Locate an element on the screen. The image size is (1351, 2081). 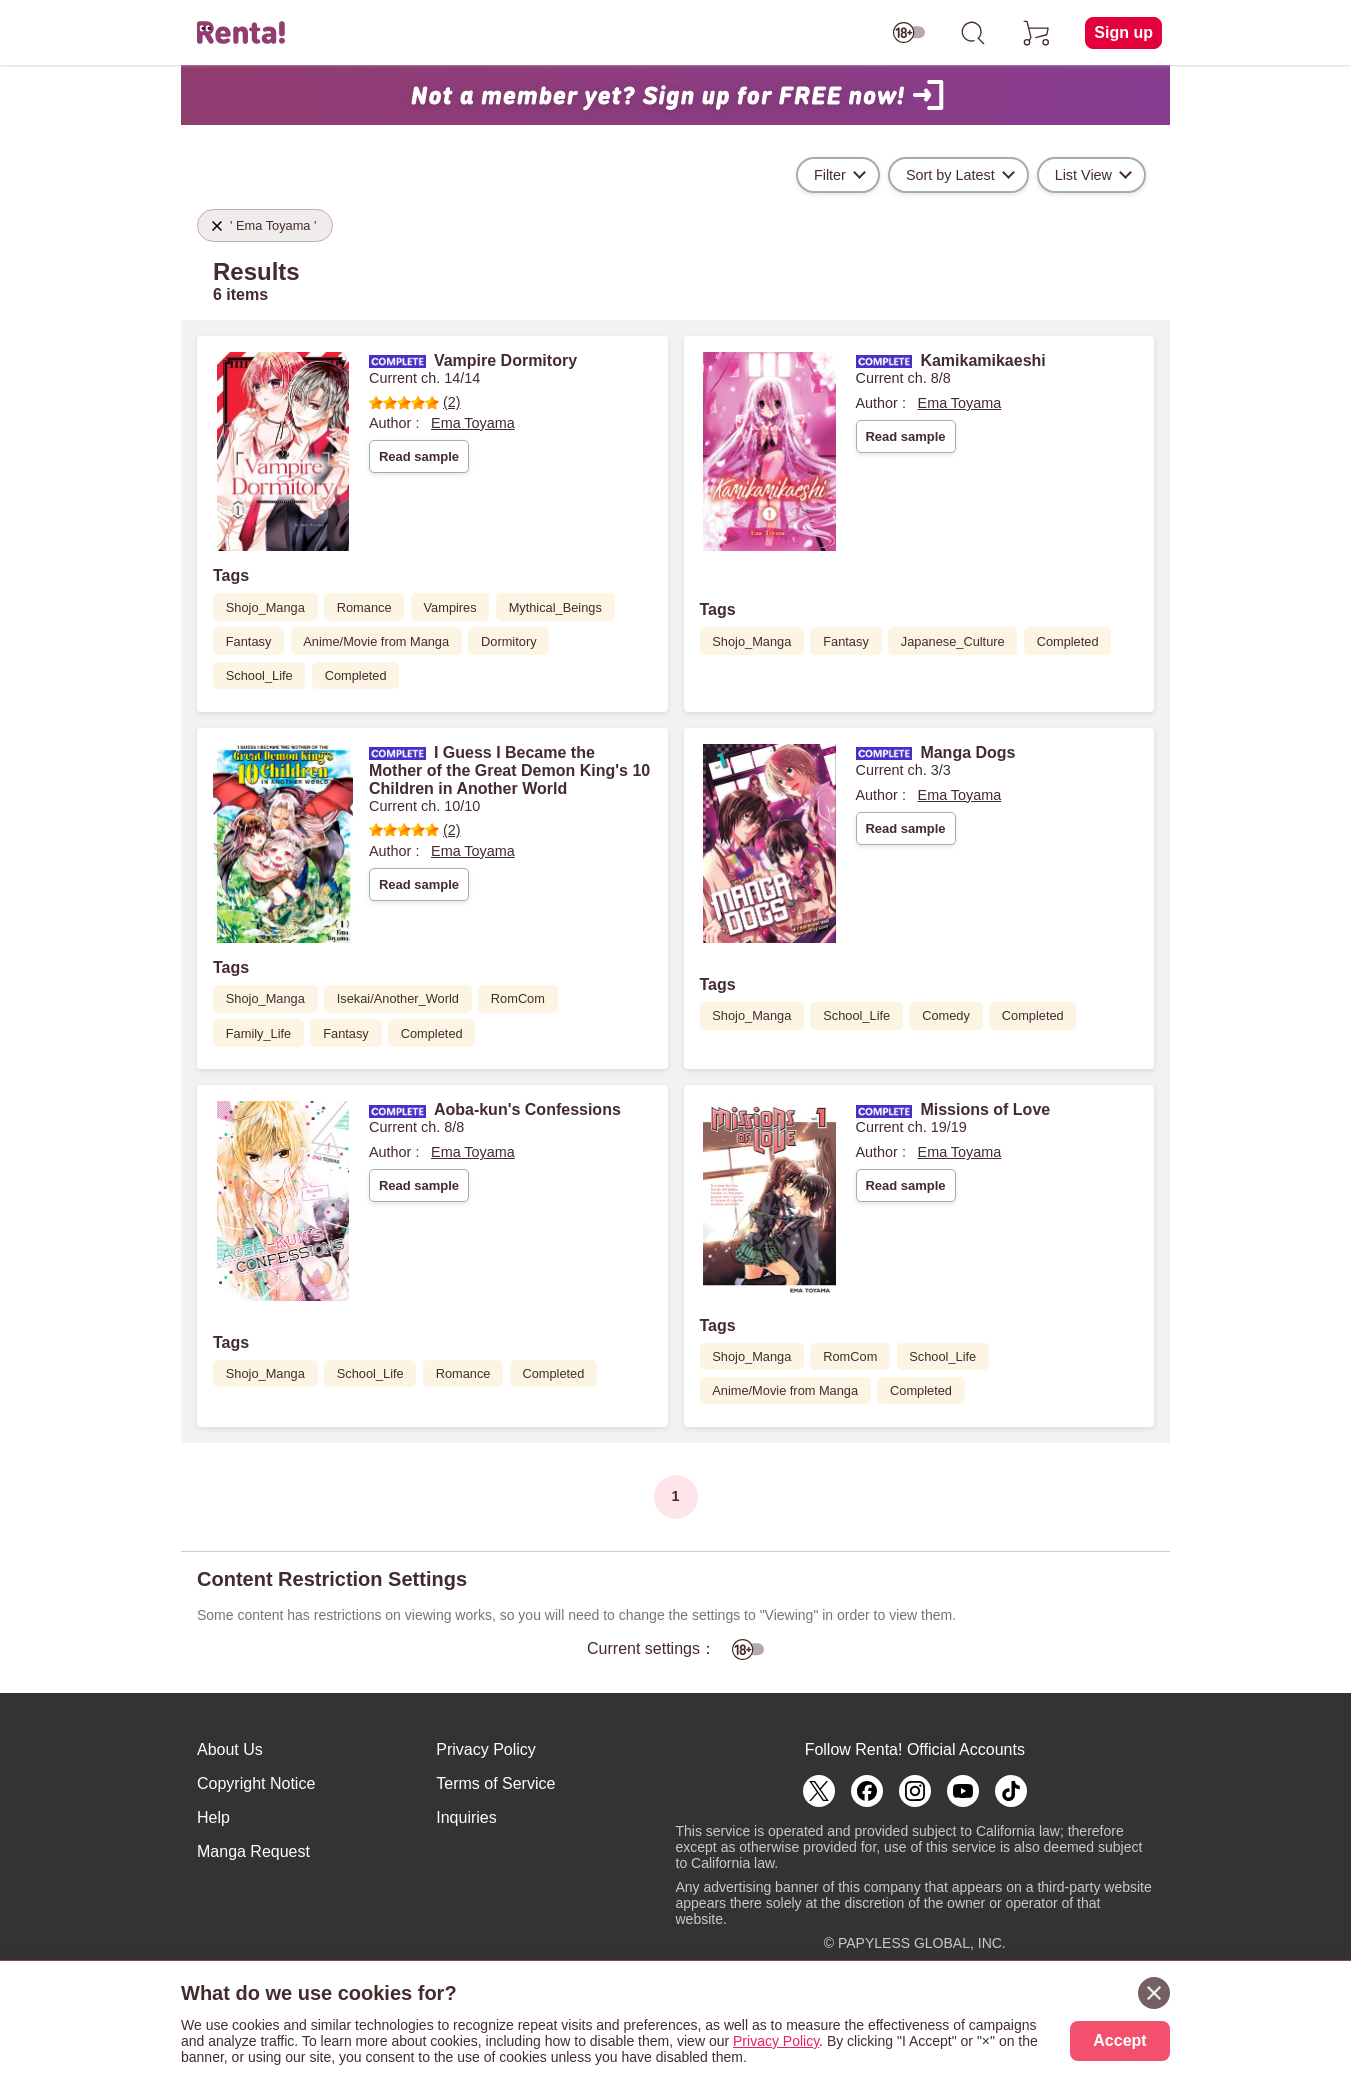
Isekai/Another_World is located at coordinates (398, 998).